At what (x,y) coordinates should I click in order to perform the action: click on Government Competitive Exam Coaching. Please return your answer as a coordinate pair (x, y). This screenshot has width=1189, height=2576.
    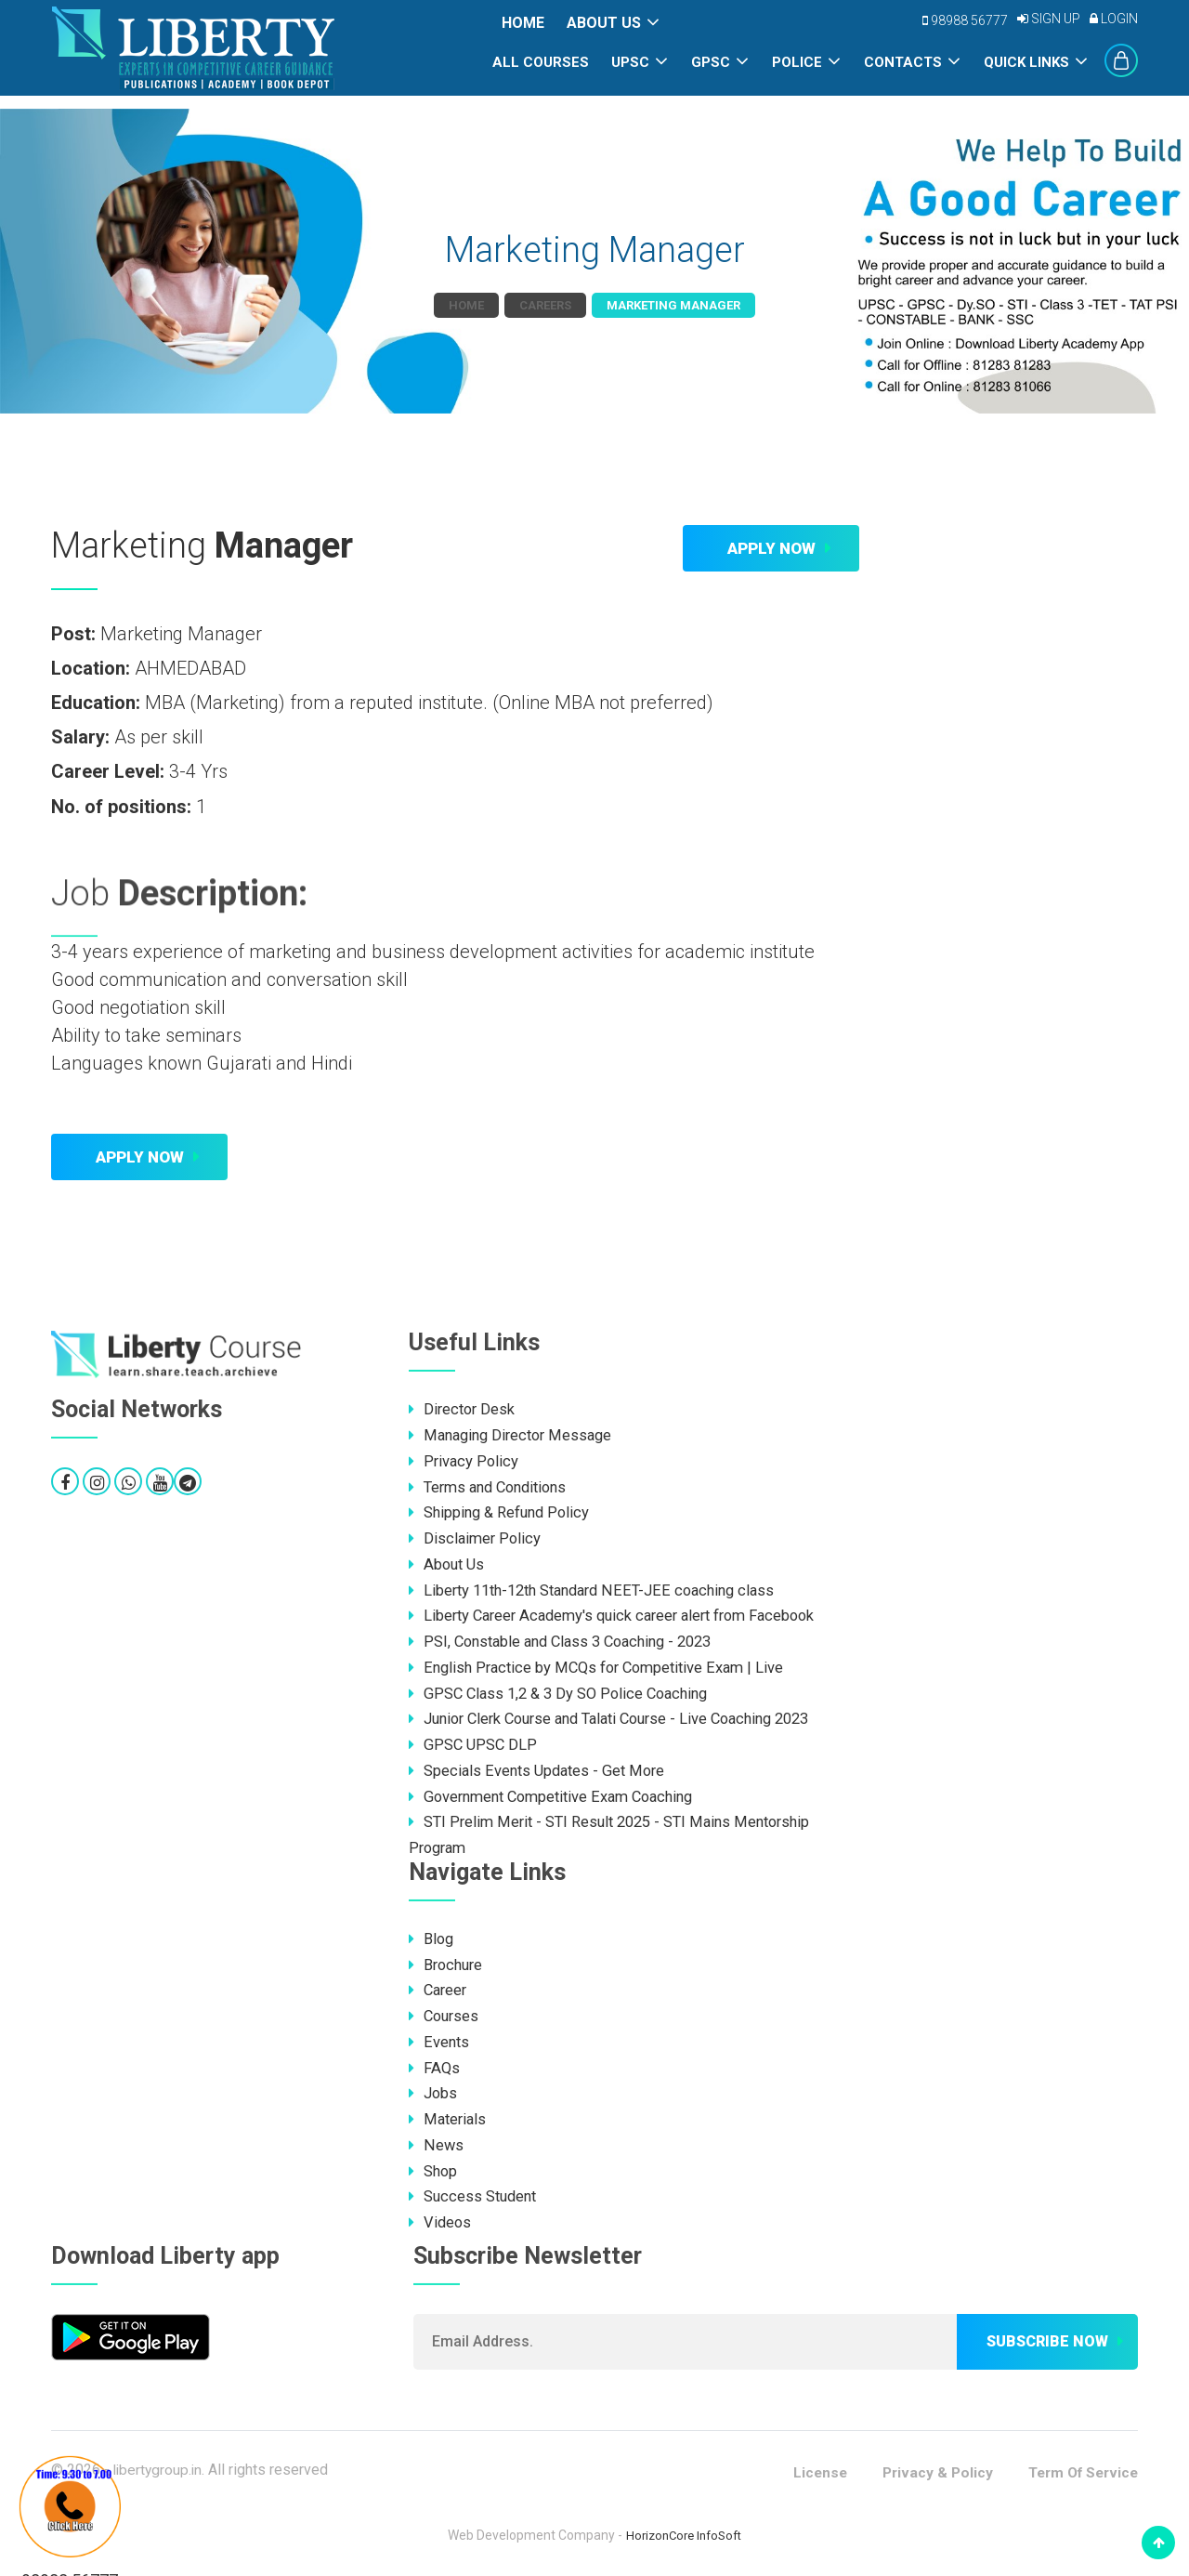
    Looking at the image, I should click on (559, 1792).